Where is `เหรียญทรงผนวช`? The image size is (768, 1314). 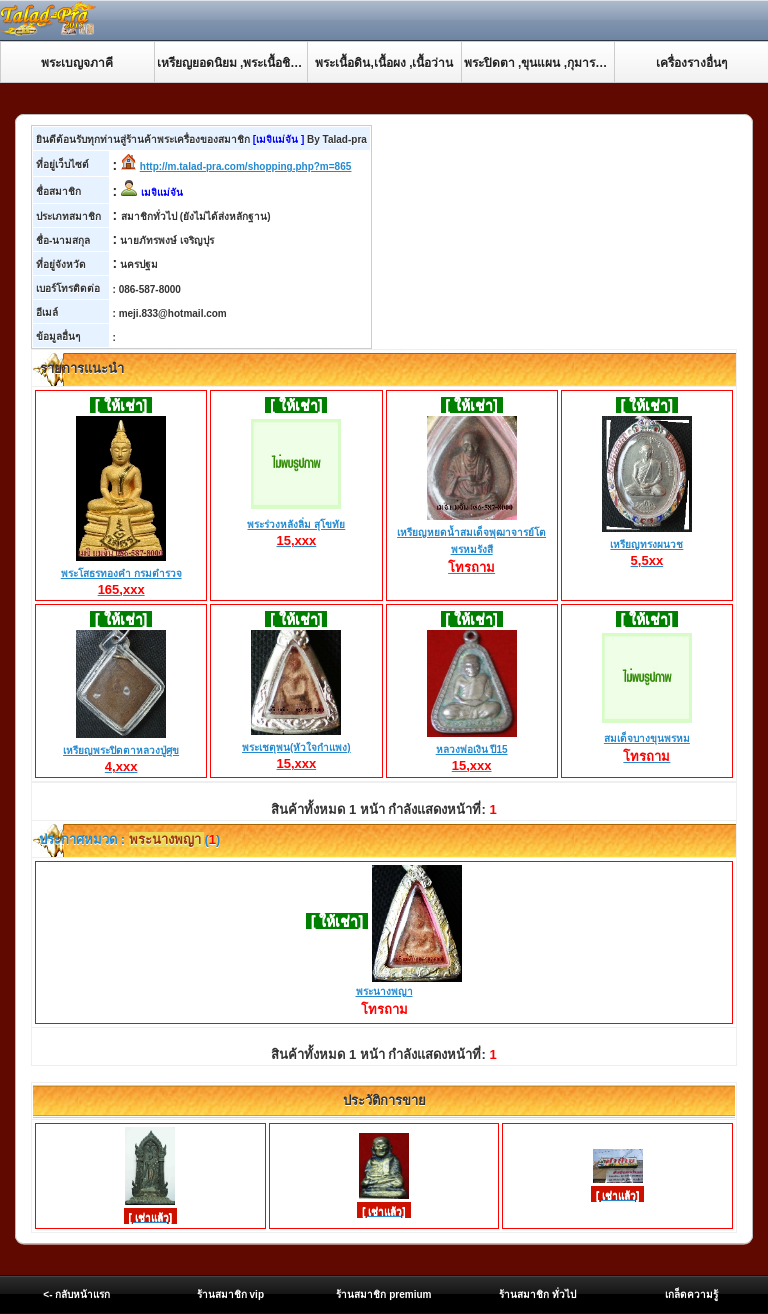
เหรียญทรงผนวช is located at coordinates (647, 545).